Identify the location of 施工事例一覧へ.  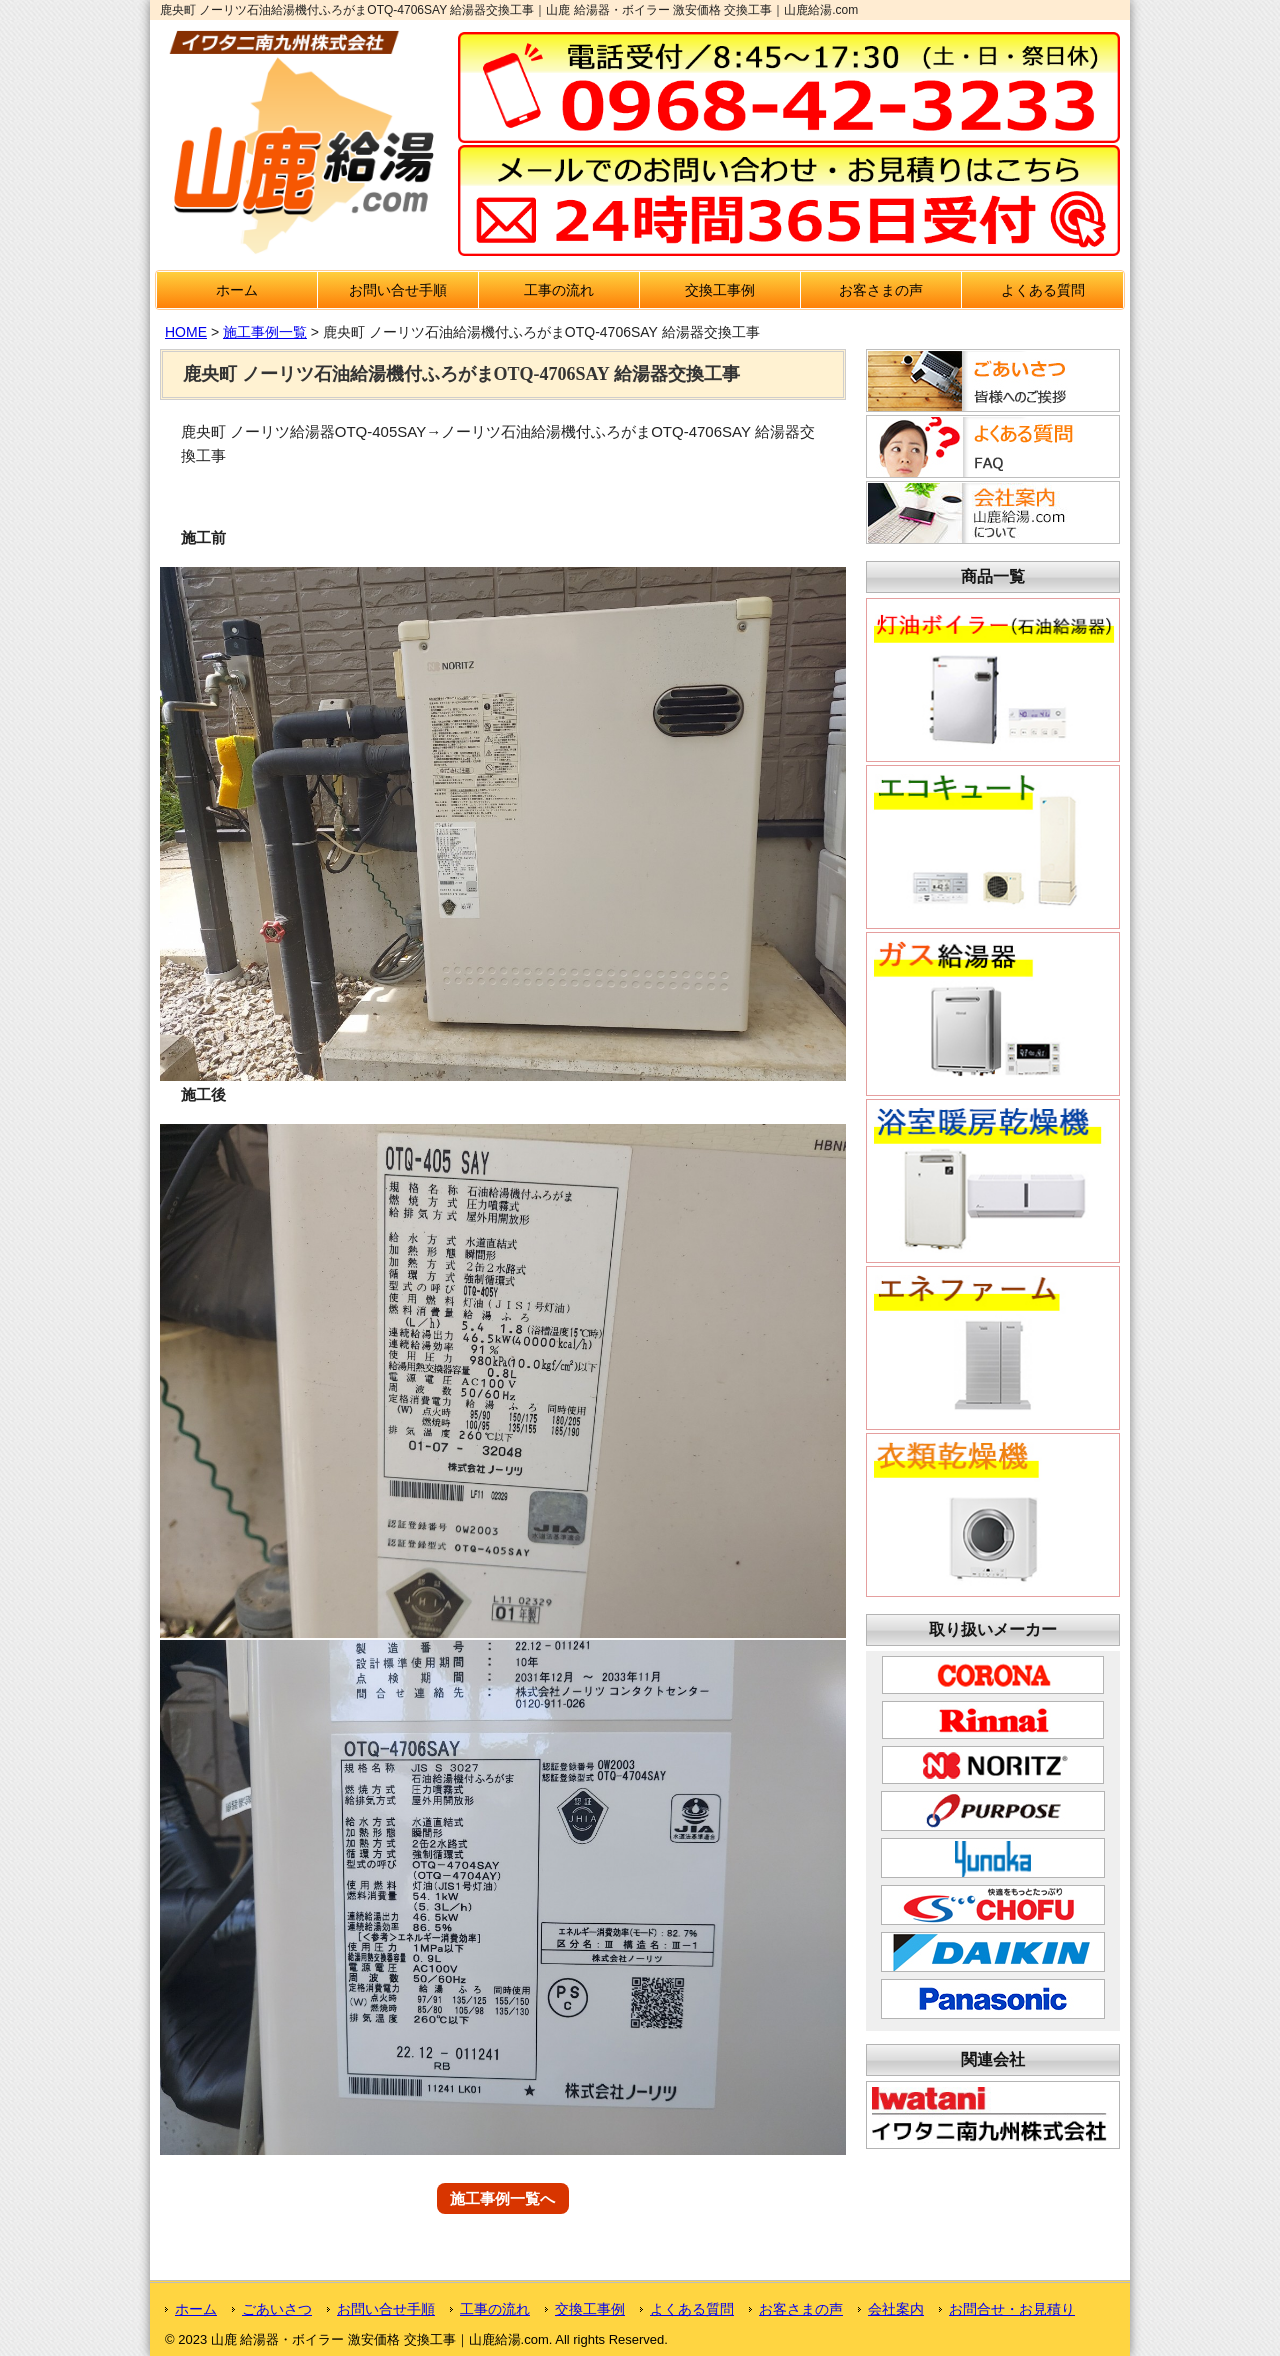
(502, 2198).